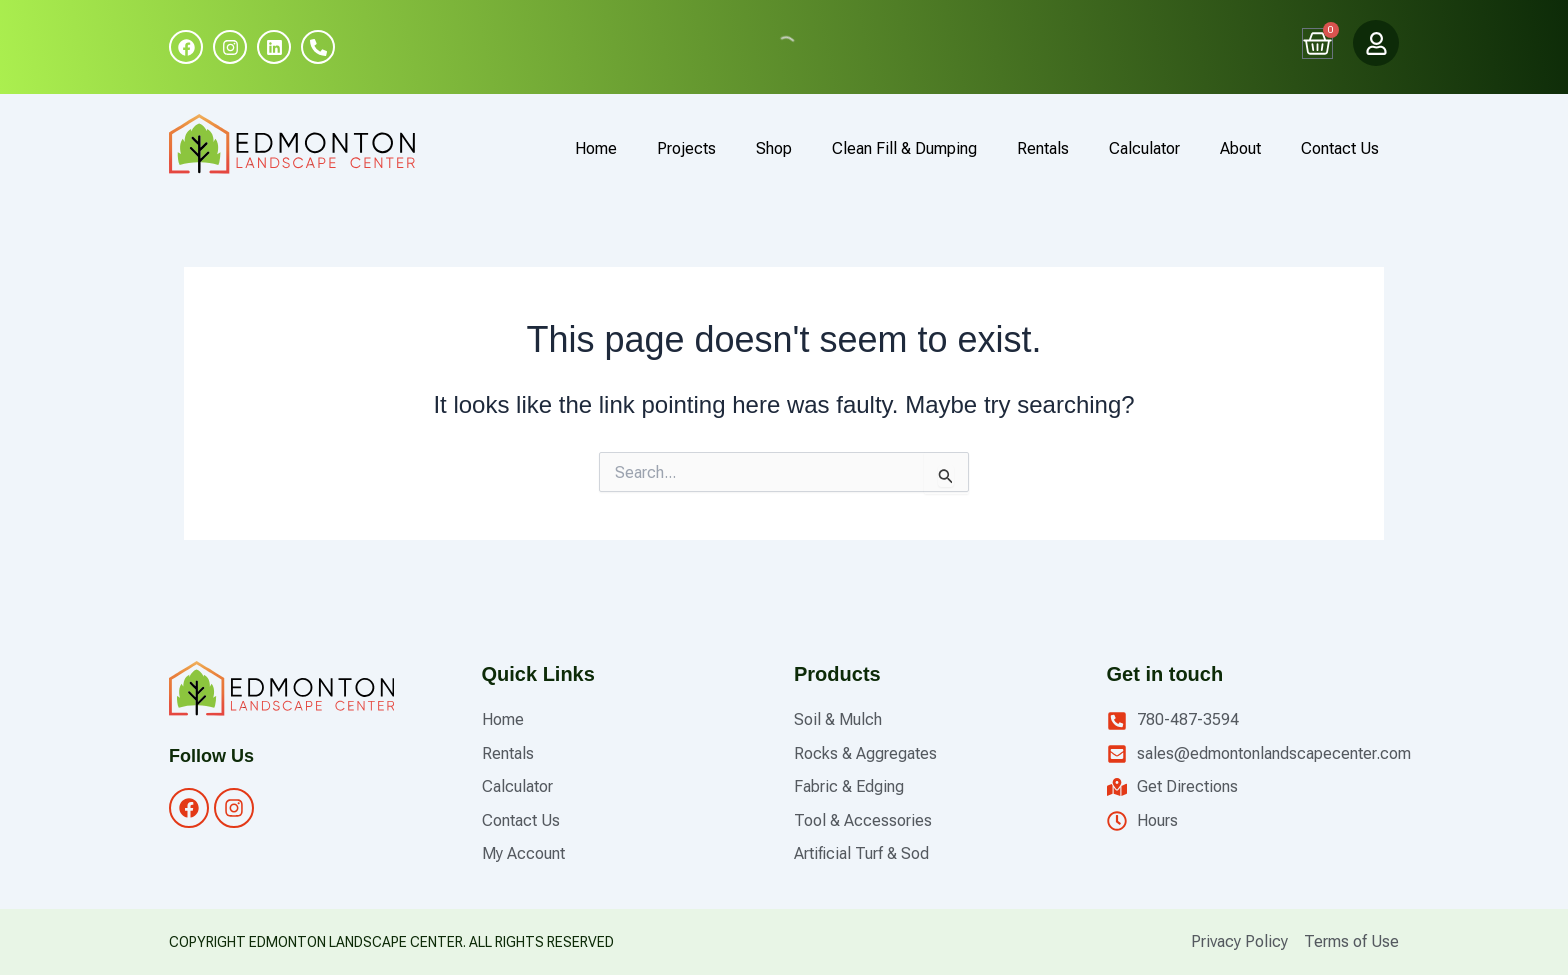 The height and width of the screenshot is (975, 1568). I want to click on Home, so click(596, 148).